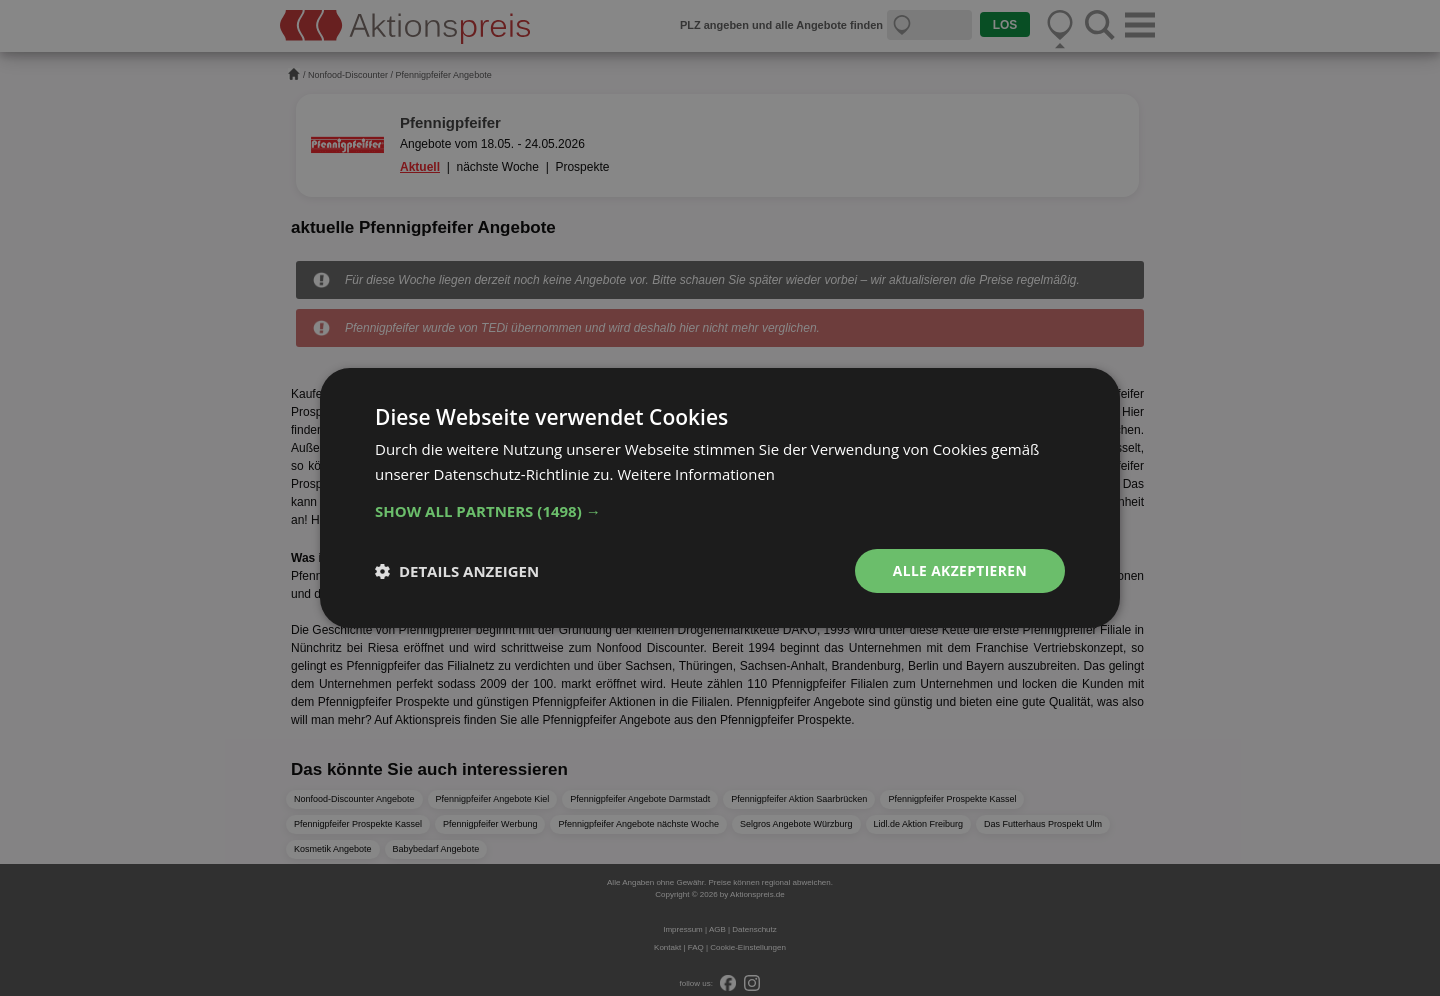 The width and height of the screenshot is (1440, 996). I want to click on Weitere Informationen [Weitere Informationen, opens a new window], so click(696, 474).